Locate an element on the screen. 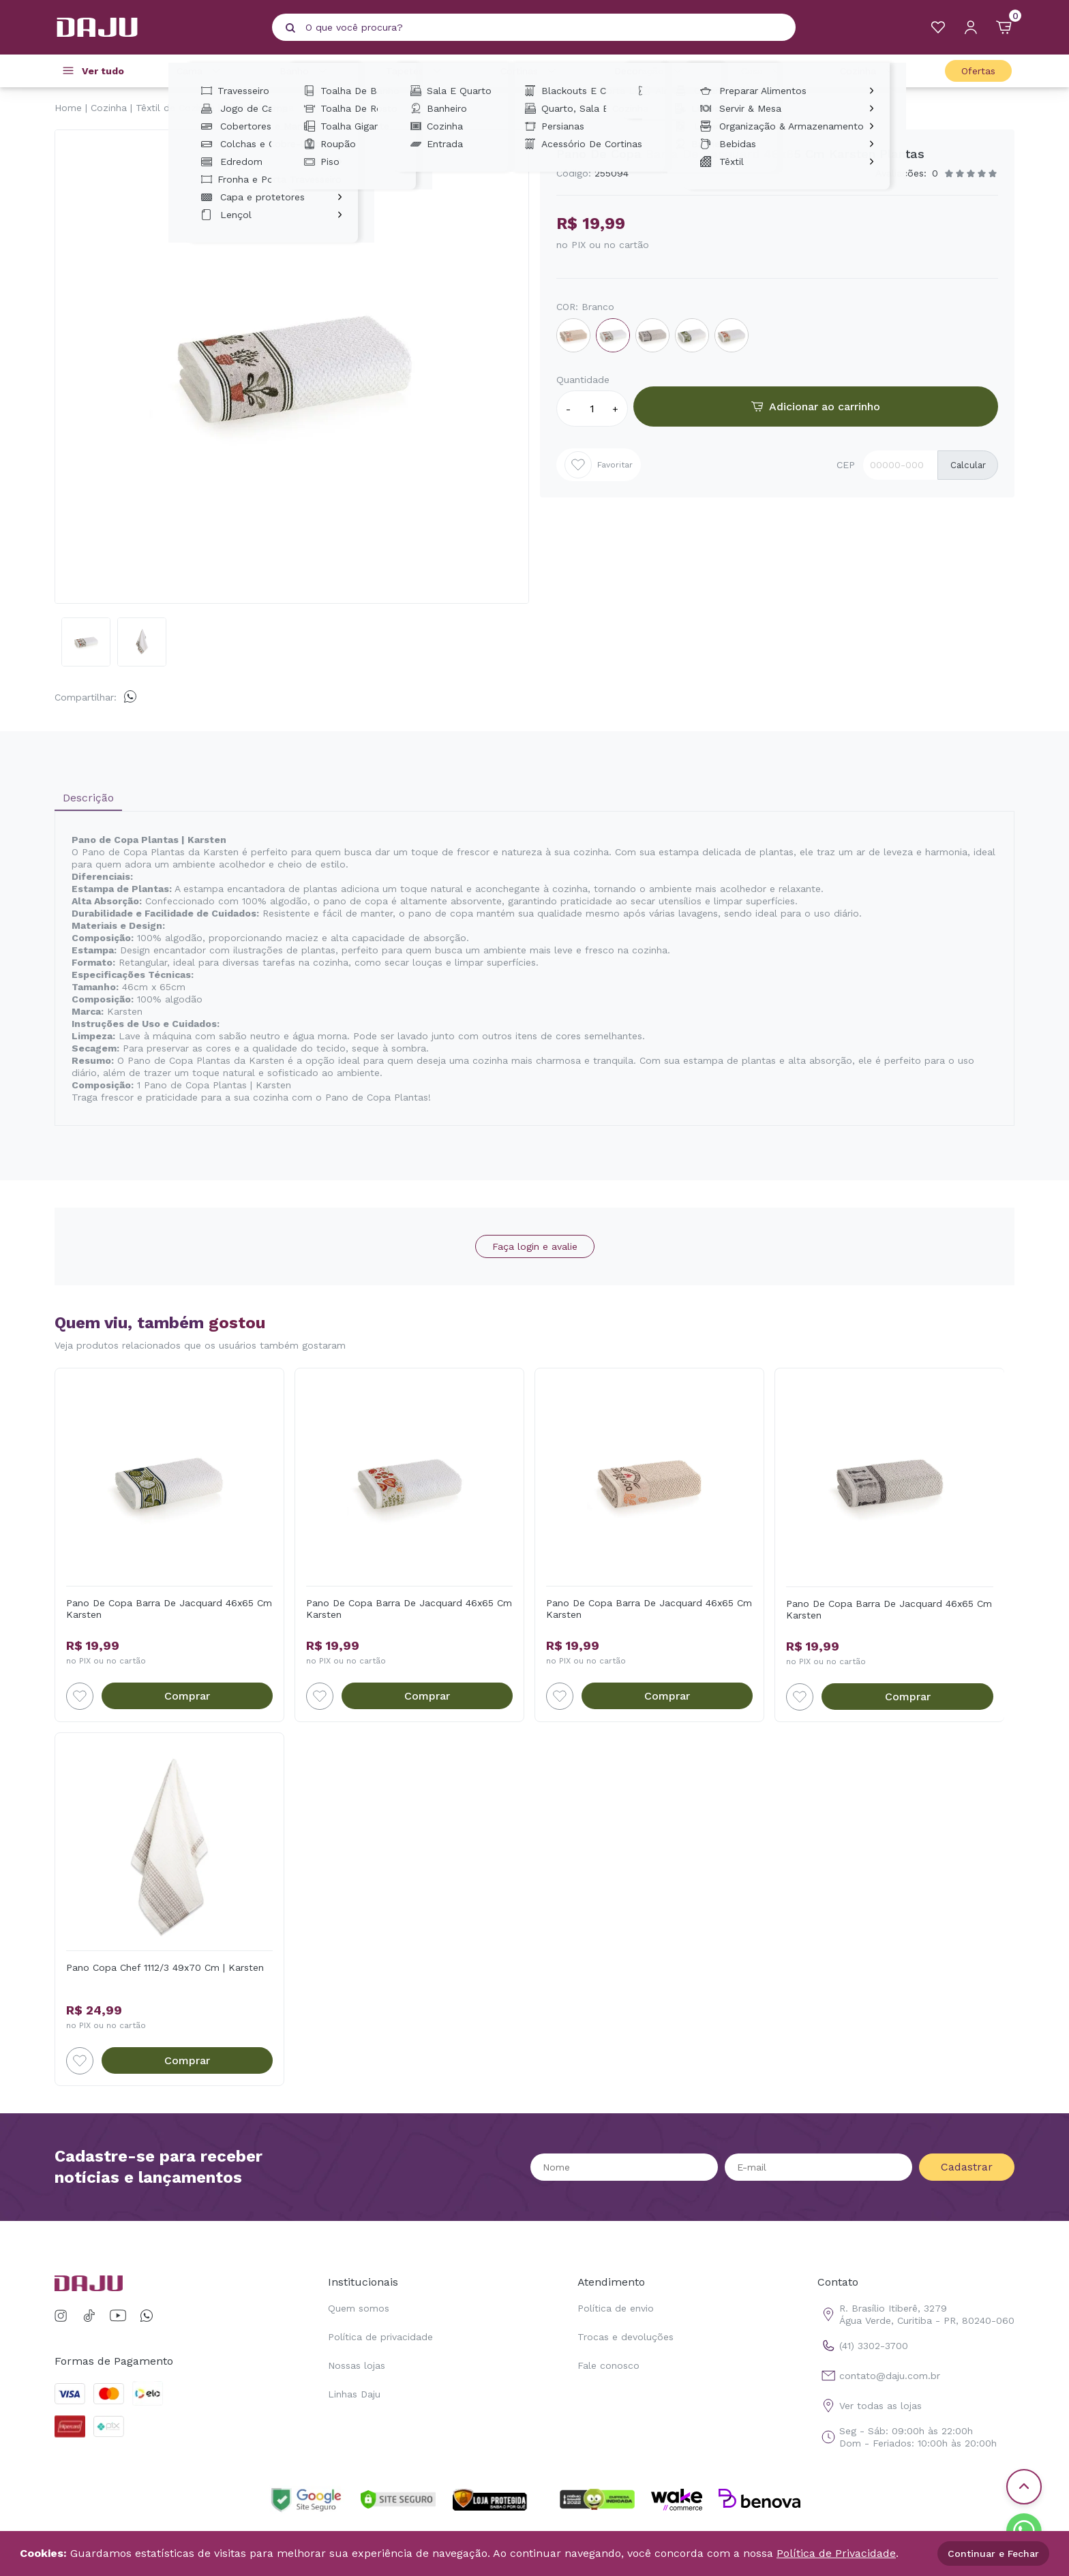 Image resolution: width=1069 pixels, height=2576 pixels. Banho is located at coordinates (305, 71).